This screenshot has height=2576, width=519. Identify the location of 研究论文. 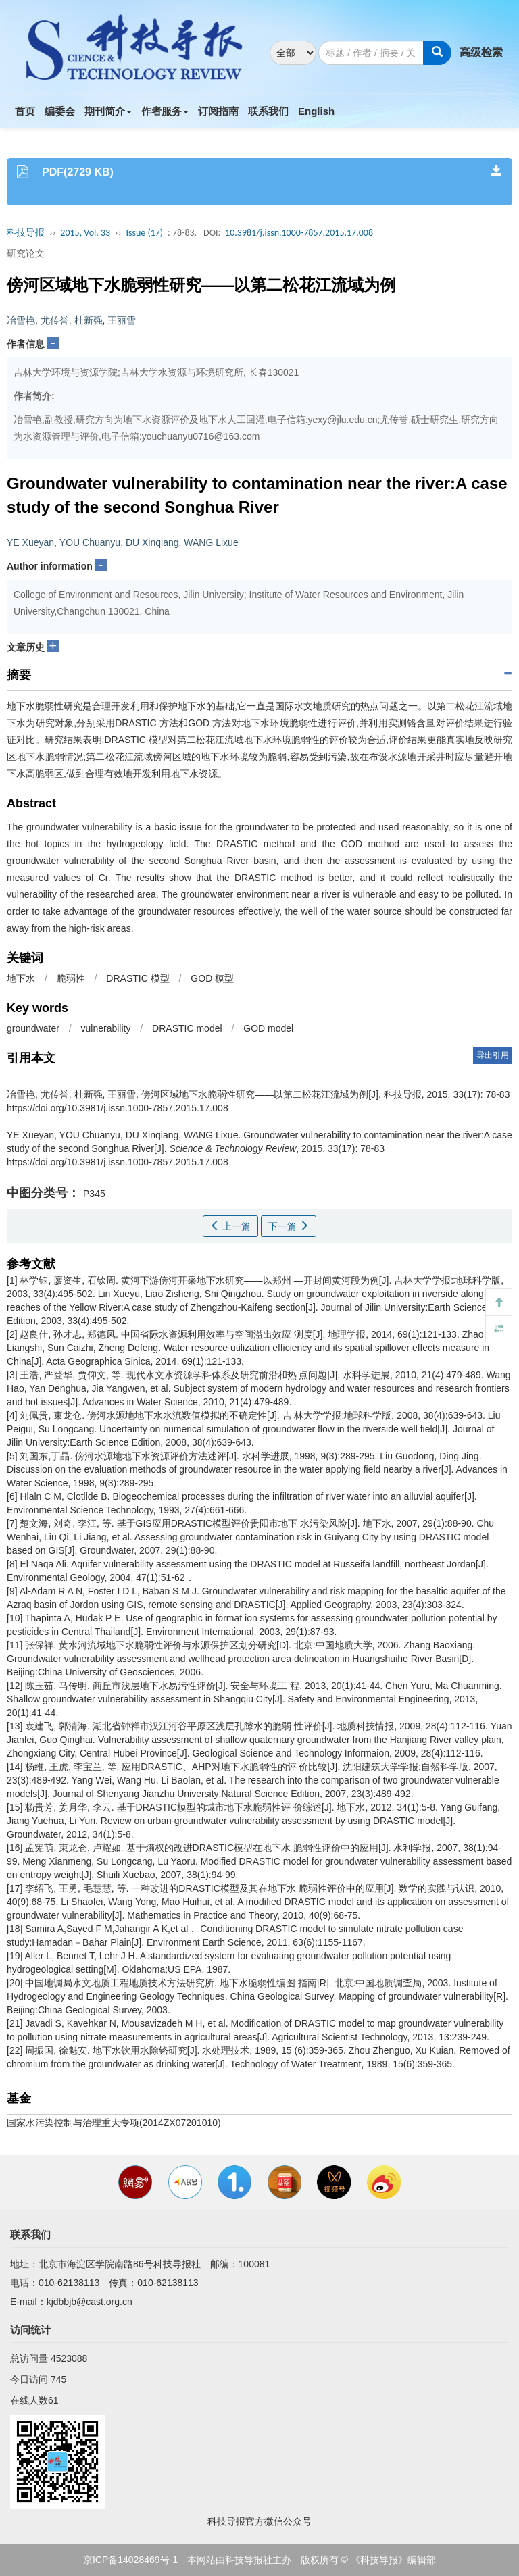
(26, 253).